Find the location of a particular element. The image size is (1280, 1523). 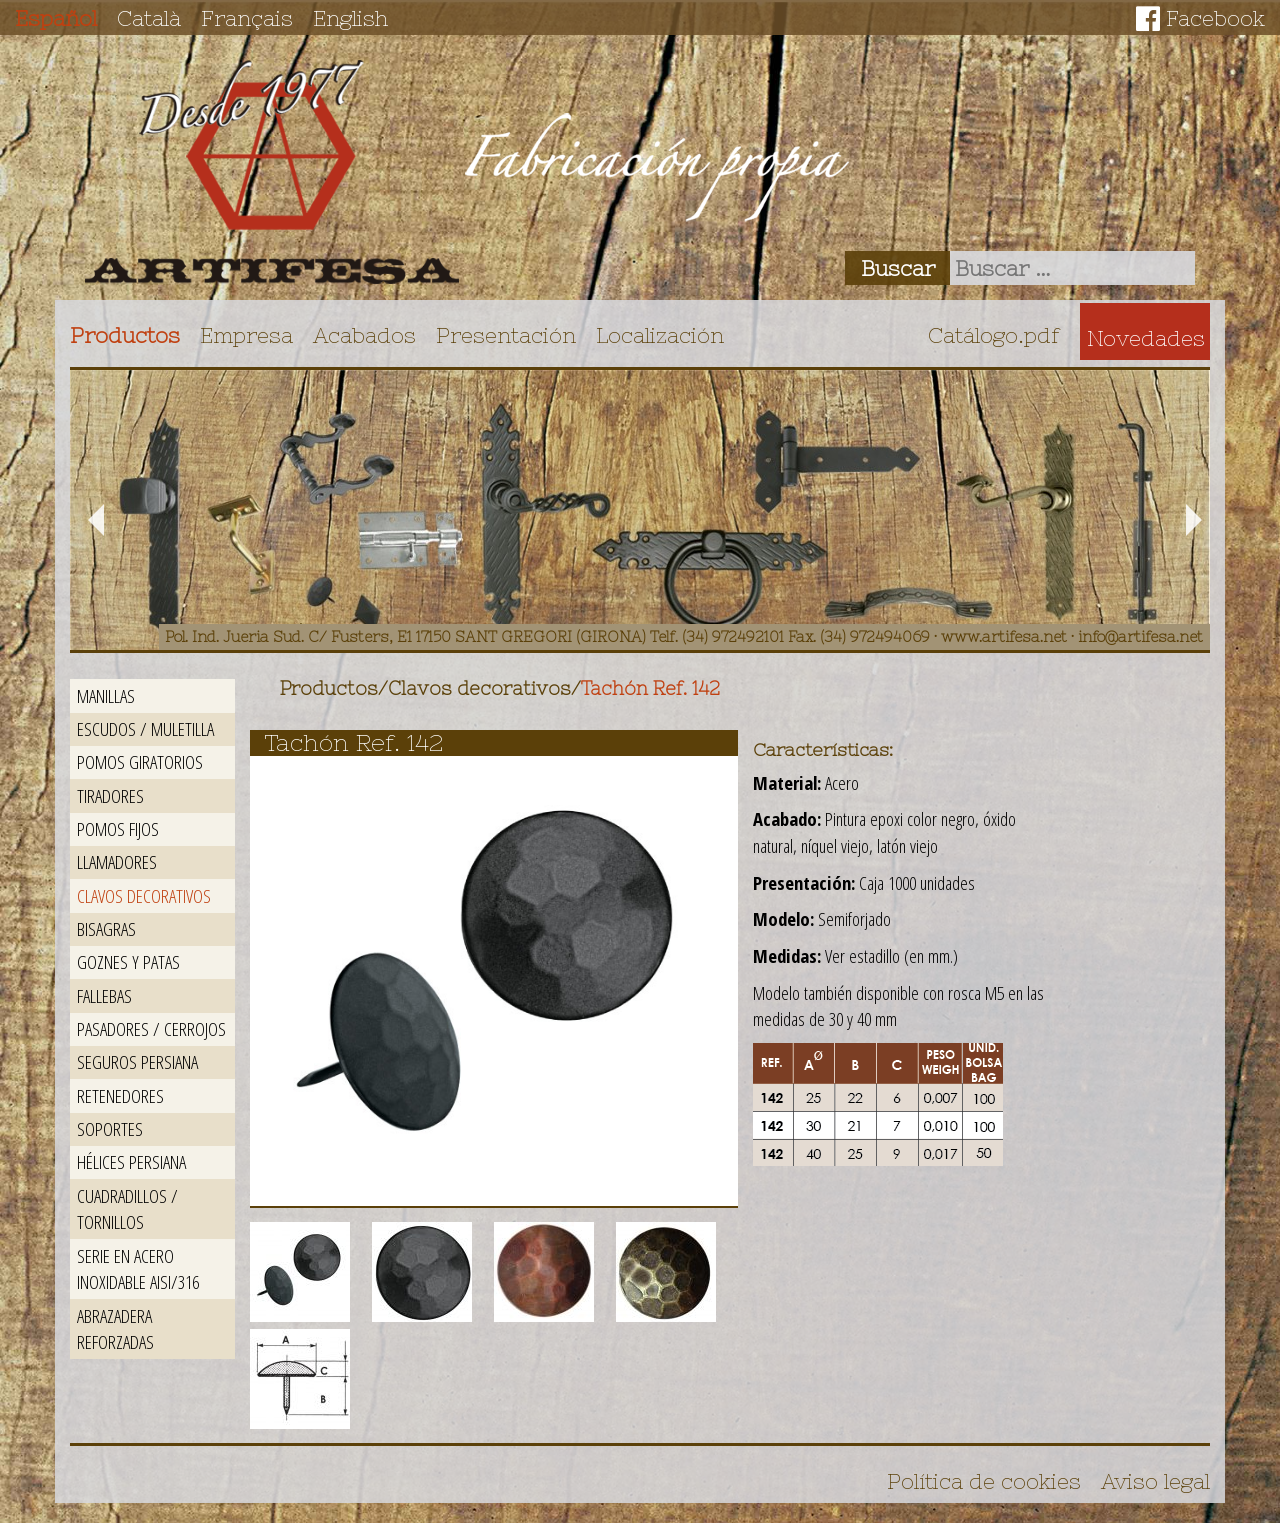

Retenedores is located at coordinates (120, 1095).